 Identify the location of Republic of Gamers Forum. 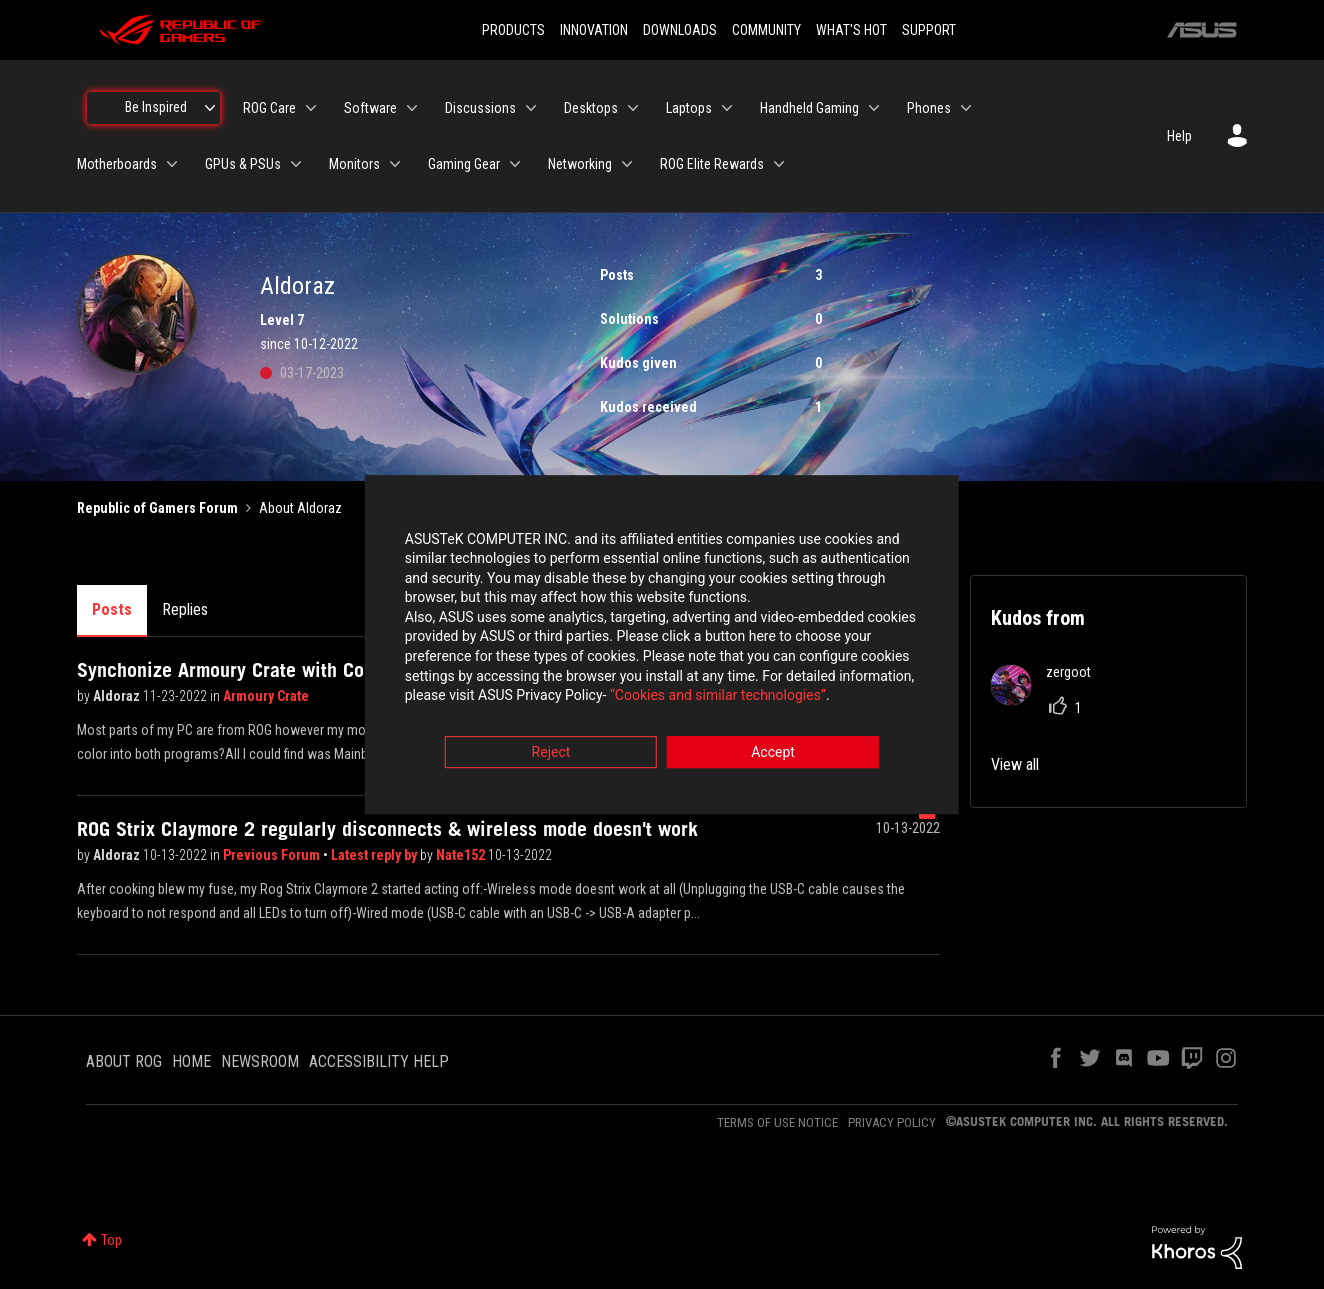
(157, 508).